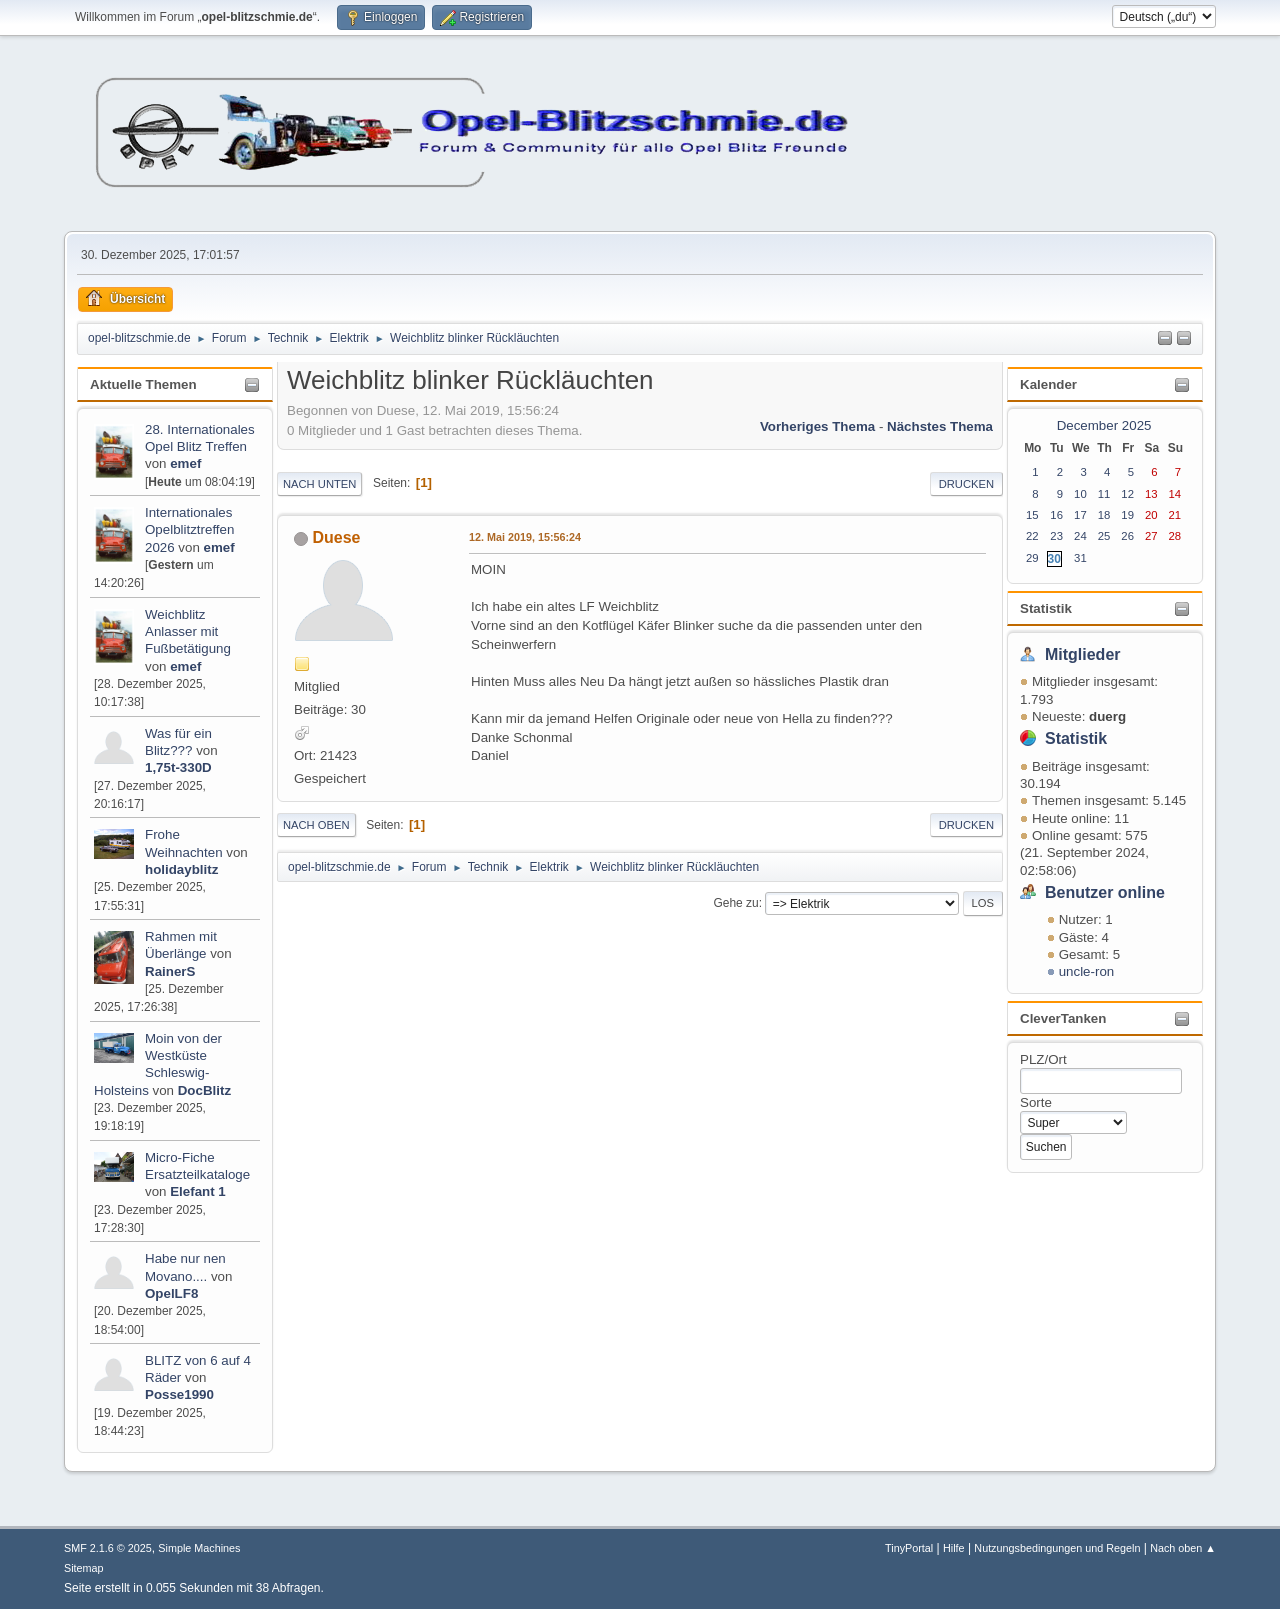  I want to click on 1,75t-330D, so click(178, 767).